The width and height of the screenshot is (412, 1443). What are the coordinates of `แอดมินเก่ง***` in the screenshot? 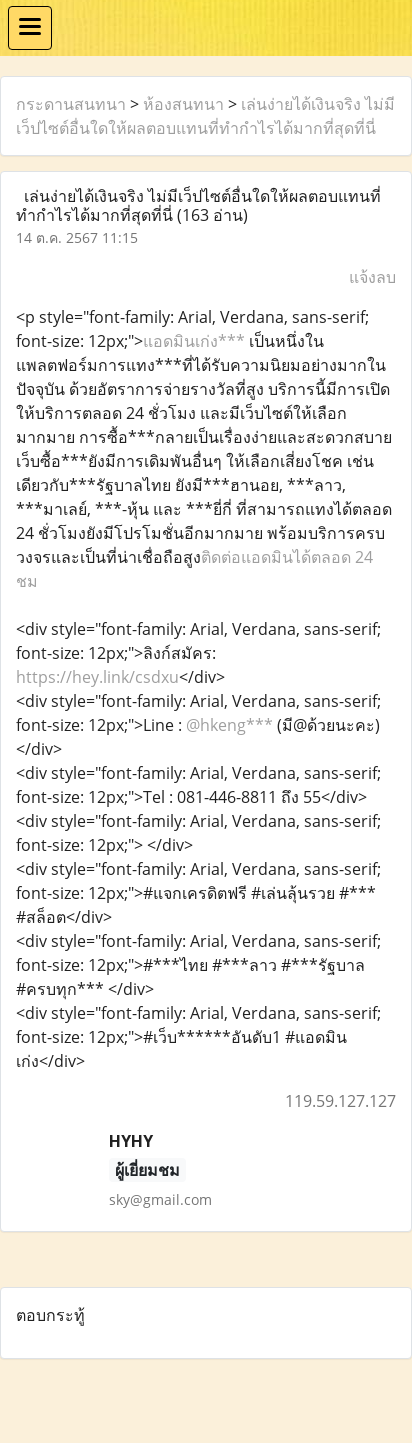 It's located at (196, 341).